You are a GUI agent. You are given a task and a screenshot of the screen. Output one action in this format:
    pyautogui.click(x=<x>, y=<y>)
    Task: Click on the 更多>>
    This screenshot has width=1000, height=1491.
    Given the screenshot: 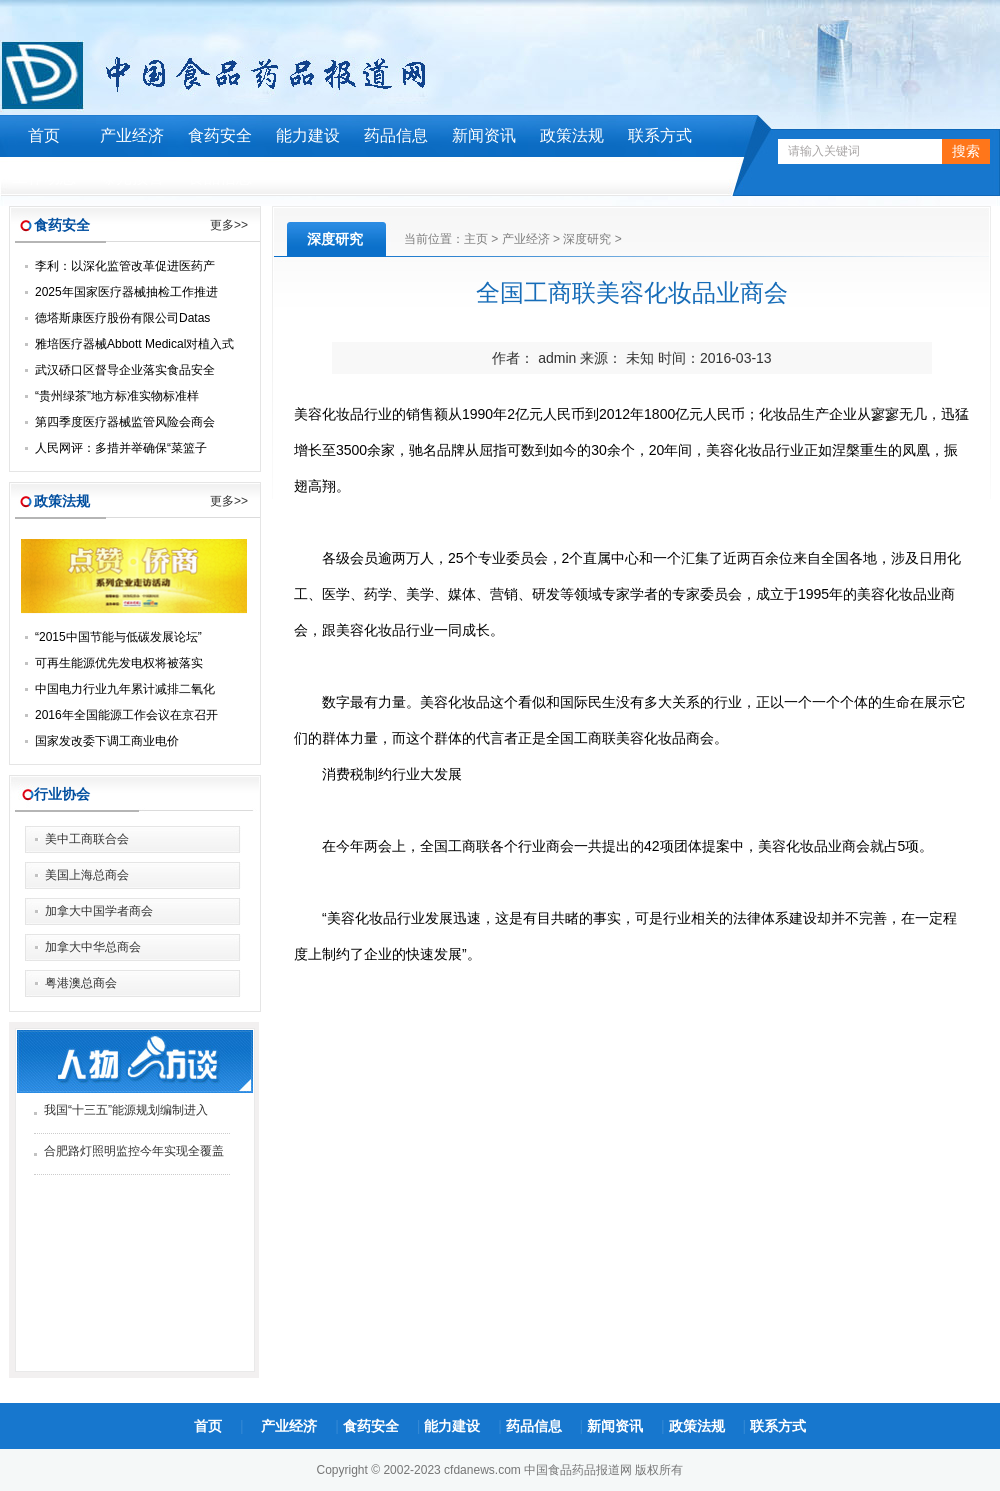 What is the action you would take?
    pyautogui.click(x=229, y=225)
    